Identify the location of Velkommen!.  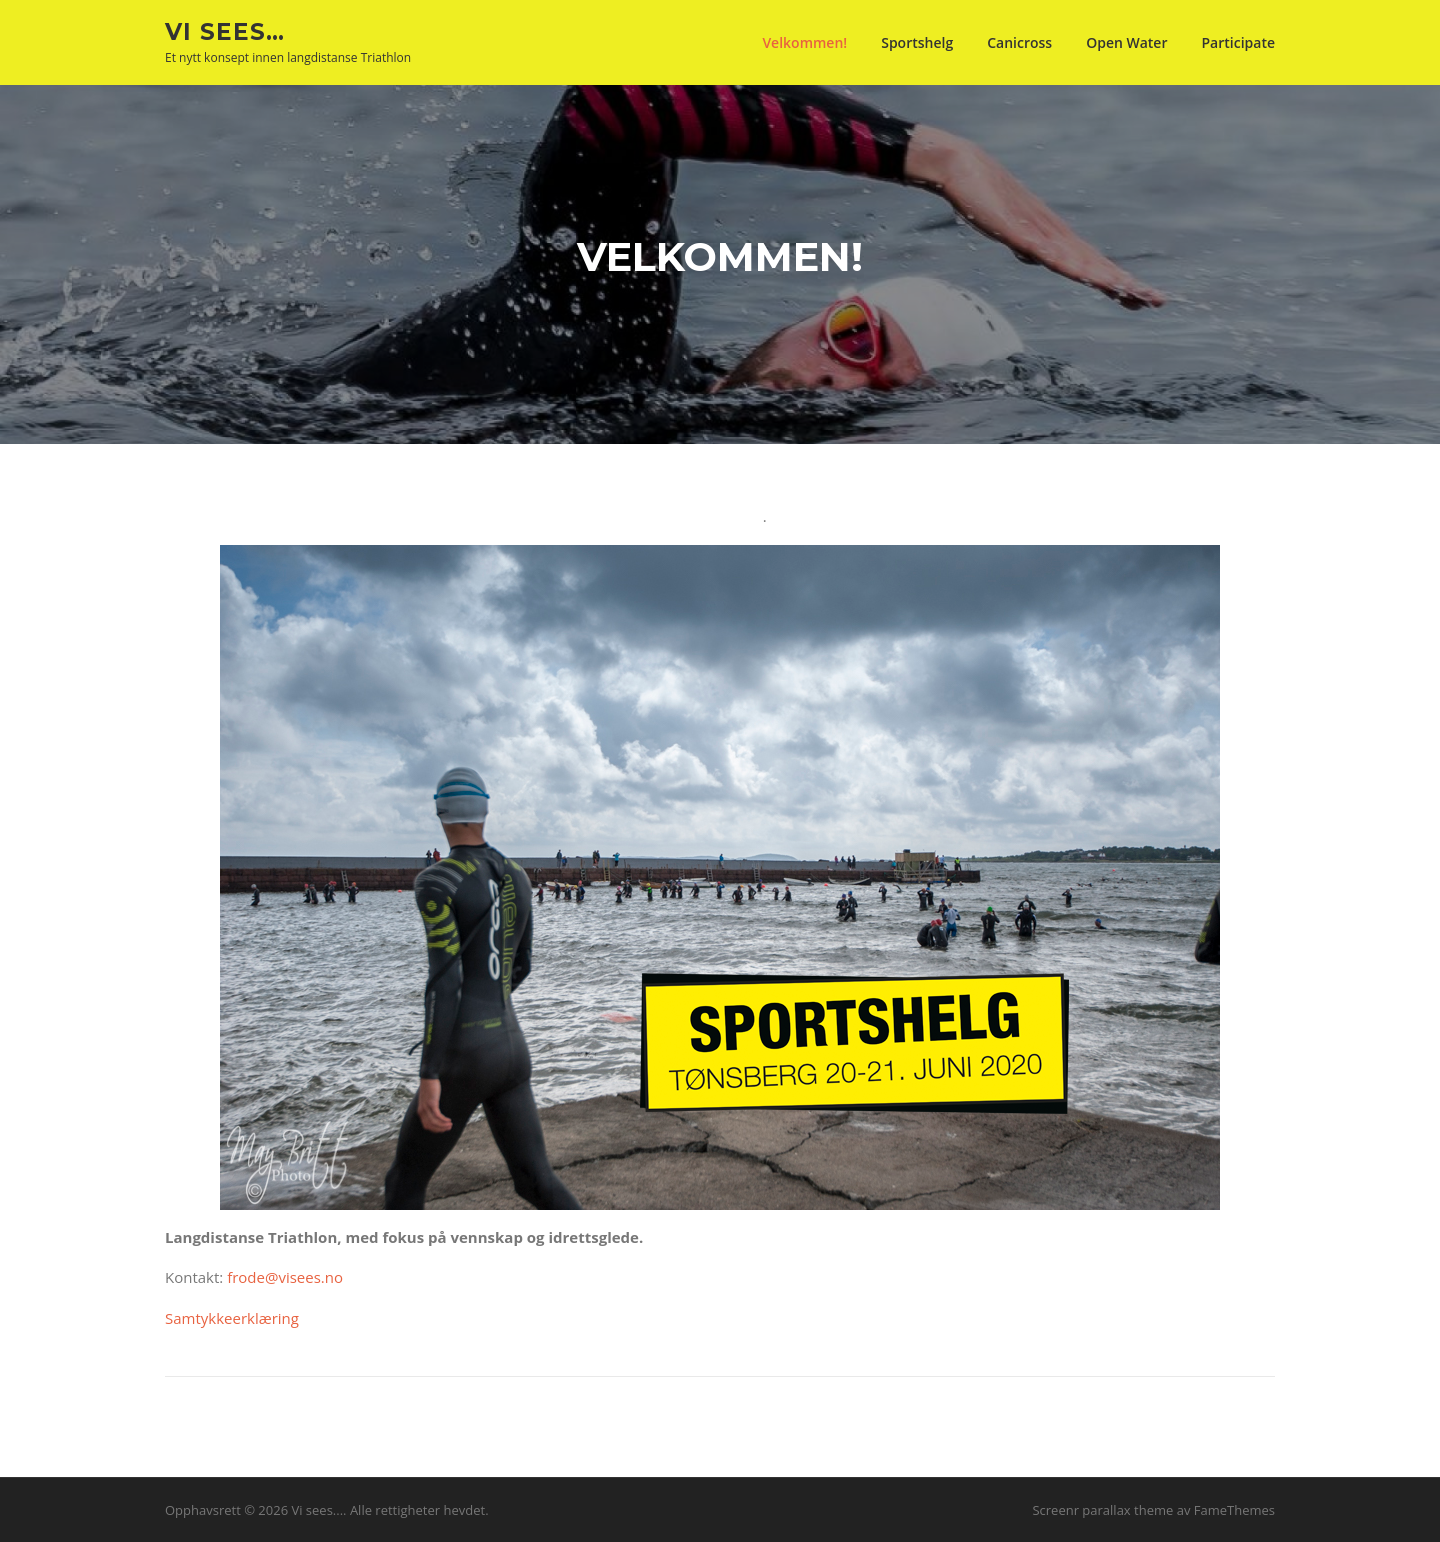
(804, 42).